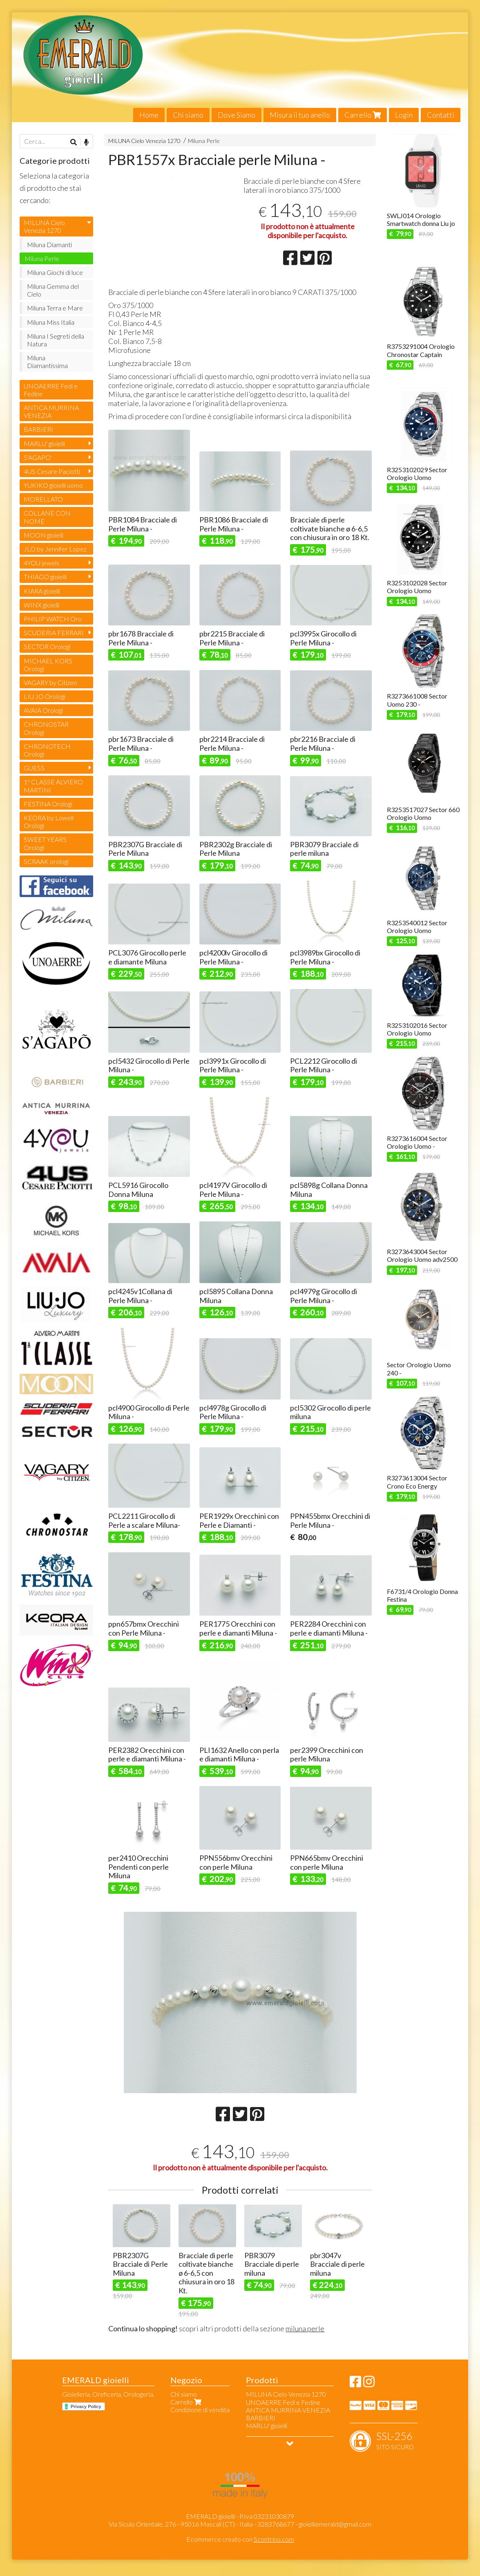 The width and height of the screenshot is (480, 2576). Describe the element at coordinates (53, 485) in the screenshot. I see `YUKIKO gioielli uomo` at that location.